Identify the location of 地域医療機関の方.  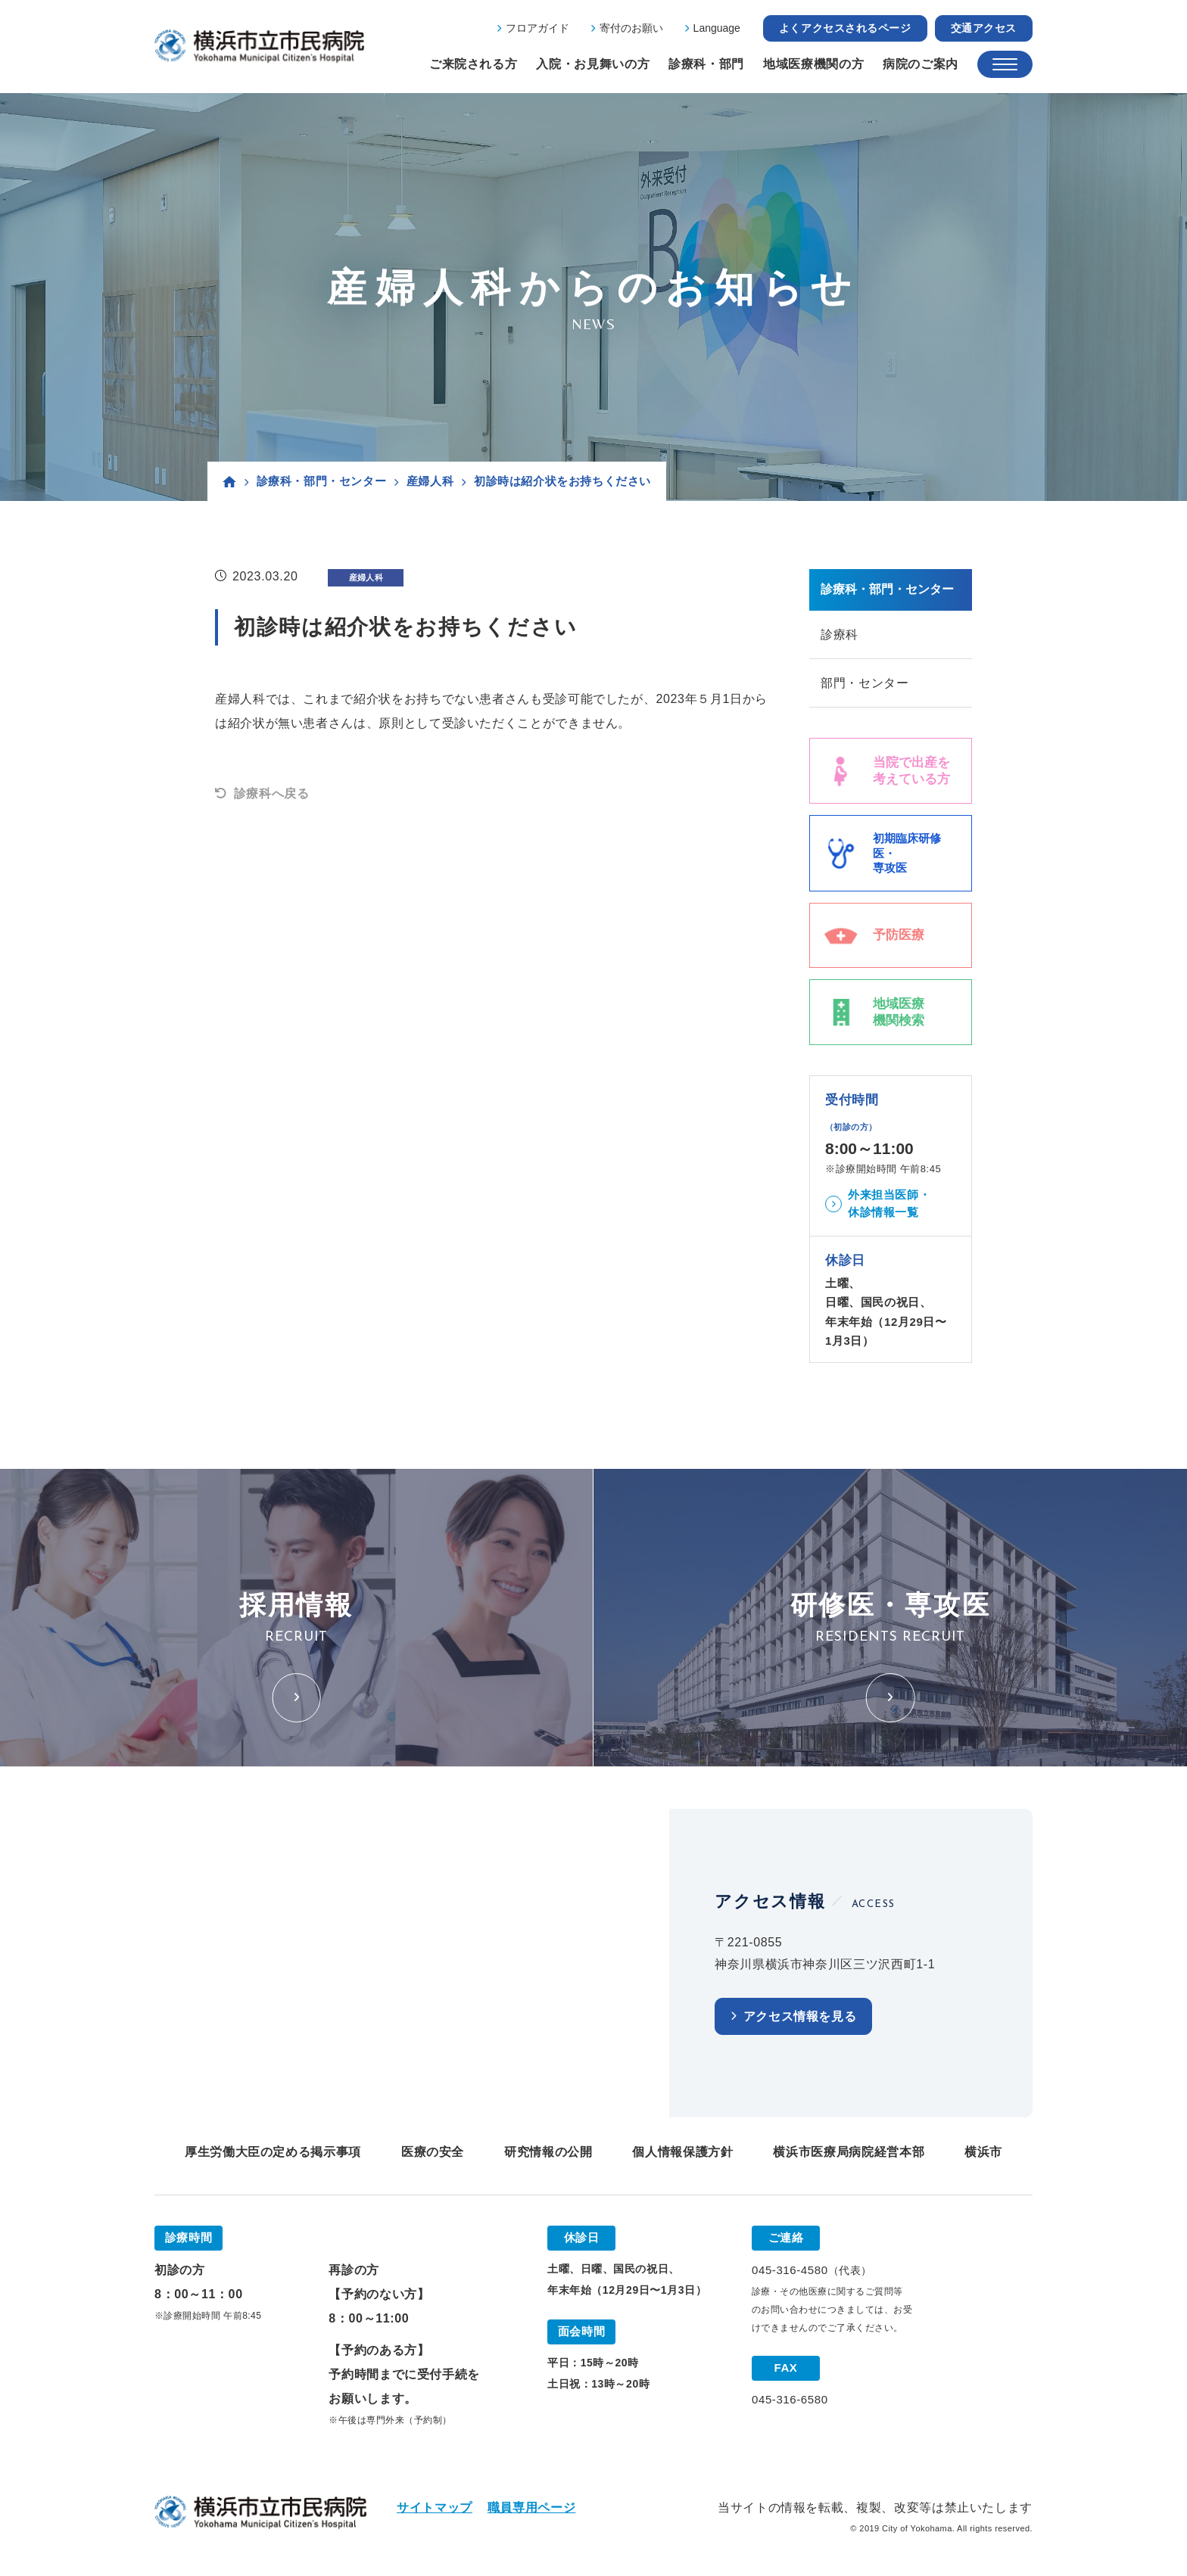
(813, 64).